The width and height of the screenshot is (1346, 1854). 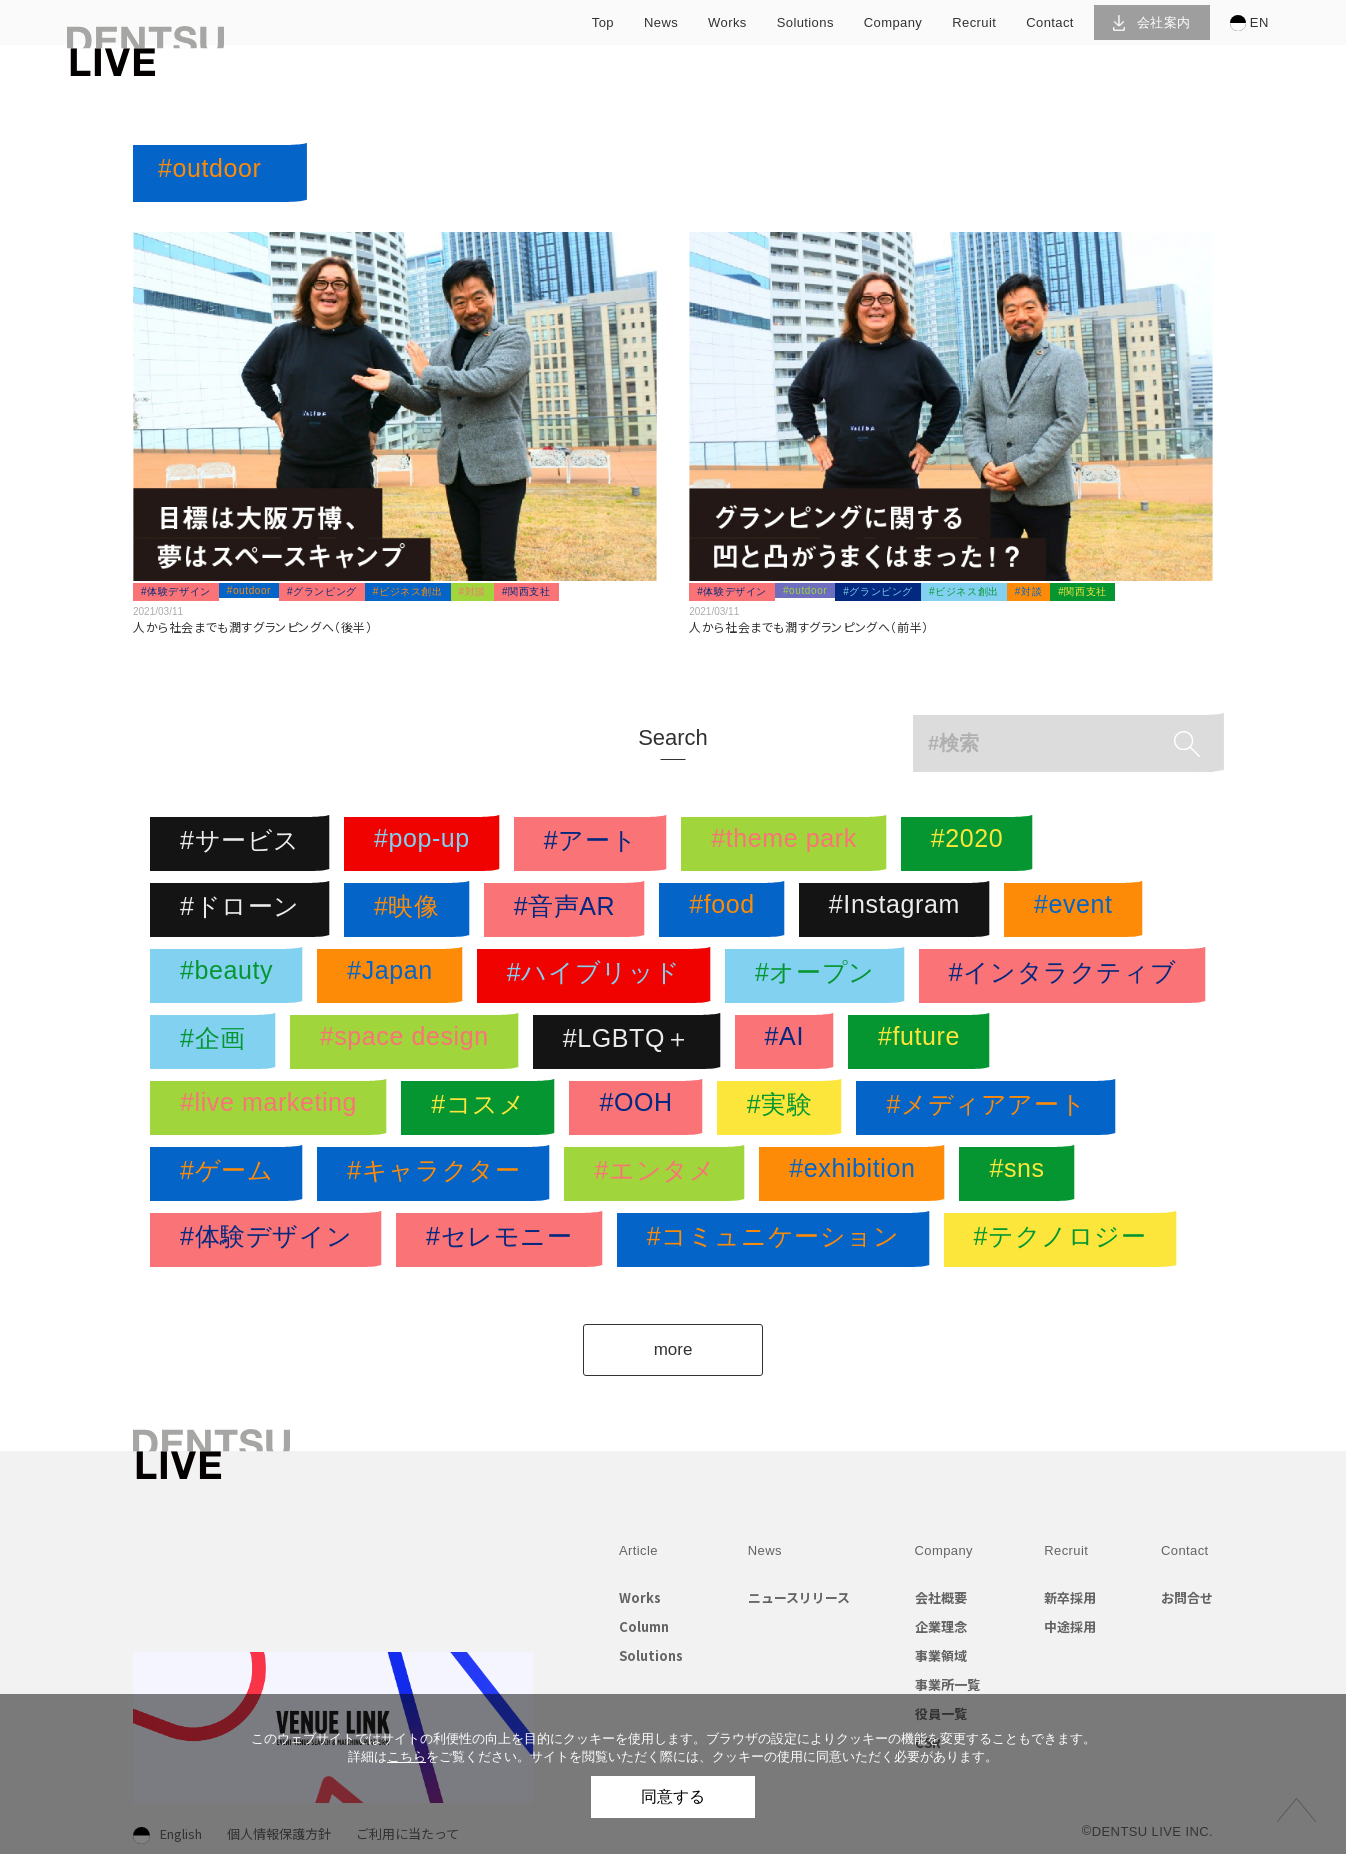 I want to click on #ゲーム, so click(x=231, y=1174).